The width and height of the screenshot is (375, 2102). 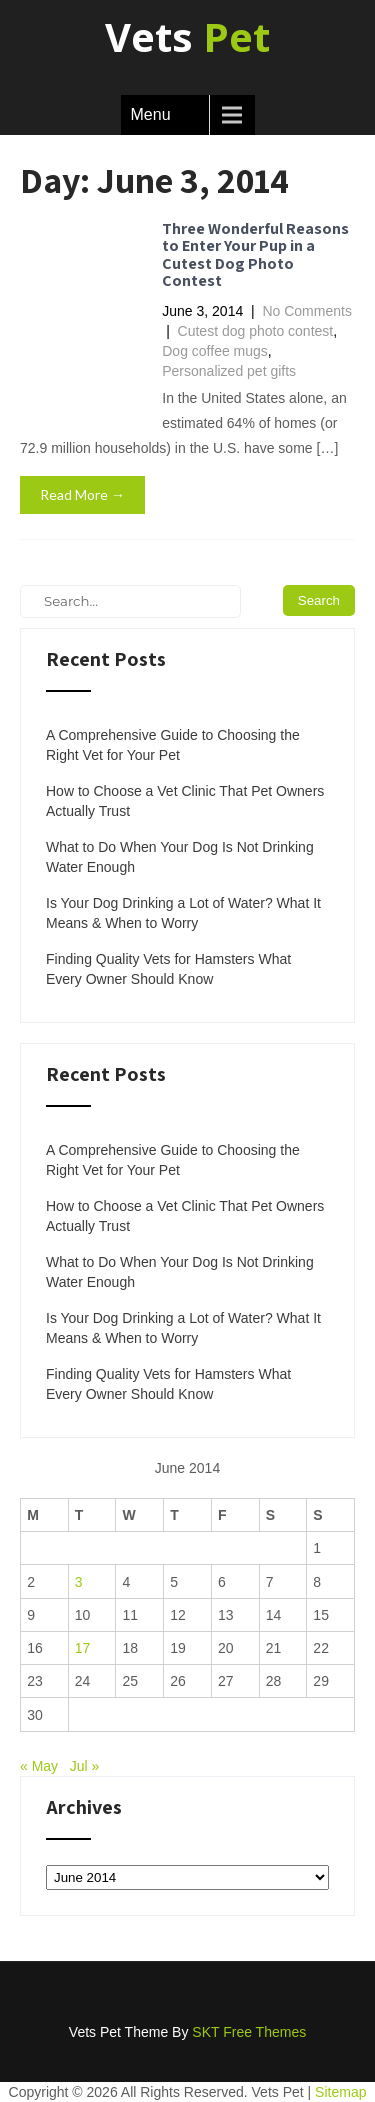 What do you see at coordinates (82, 494) in the screenshot?
I see `Read More →` at bounding box center [82, 494].